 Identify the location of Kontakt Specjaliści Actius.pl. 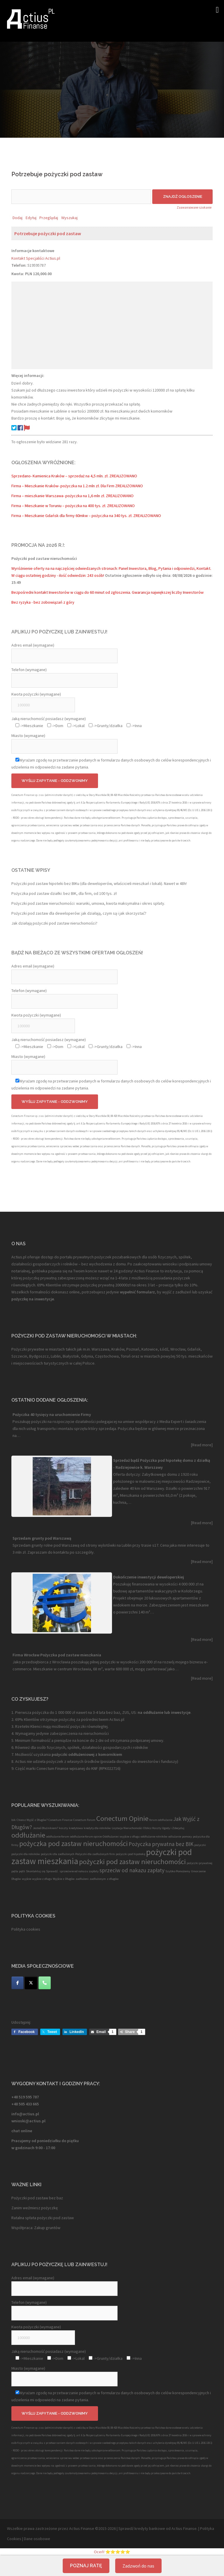
(35, 258).